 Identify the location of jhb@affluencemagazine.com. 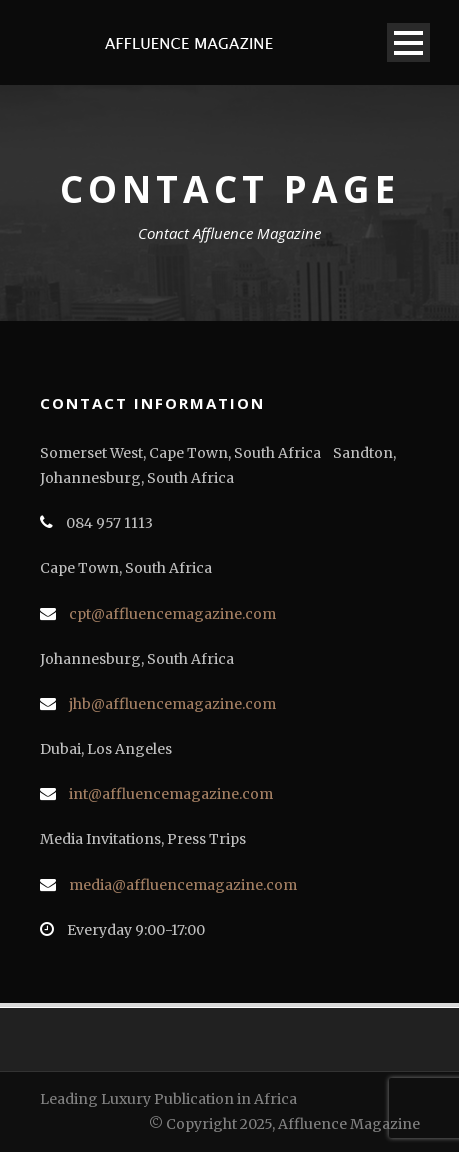
(172, 704).